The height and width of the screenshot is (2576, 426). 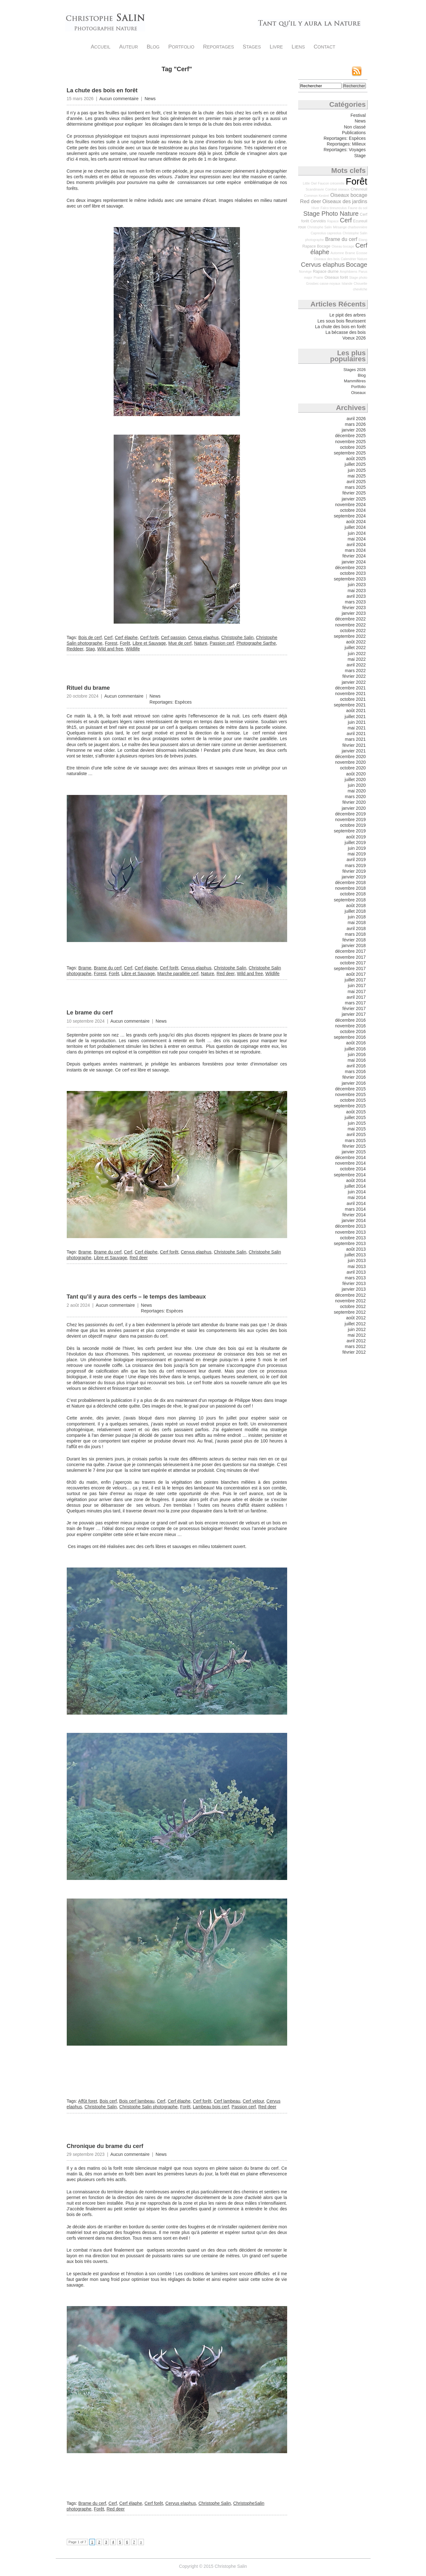 I want to click on mars 2015, so click(x=355, y=1140).